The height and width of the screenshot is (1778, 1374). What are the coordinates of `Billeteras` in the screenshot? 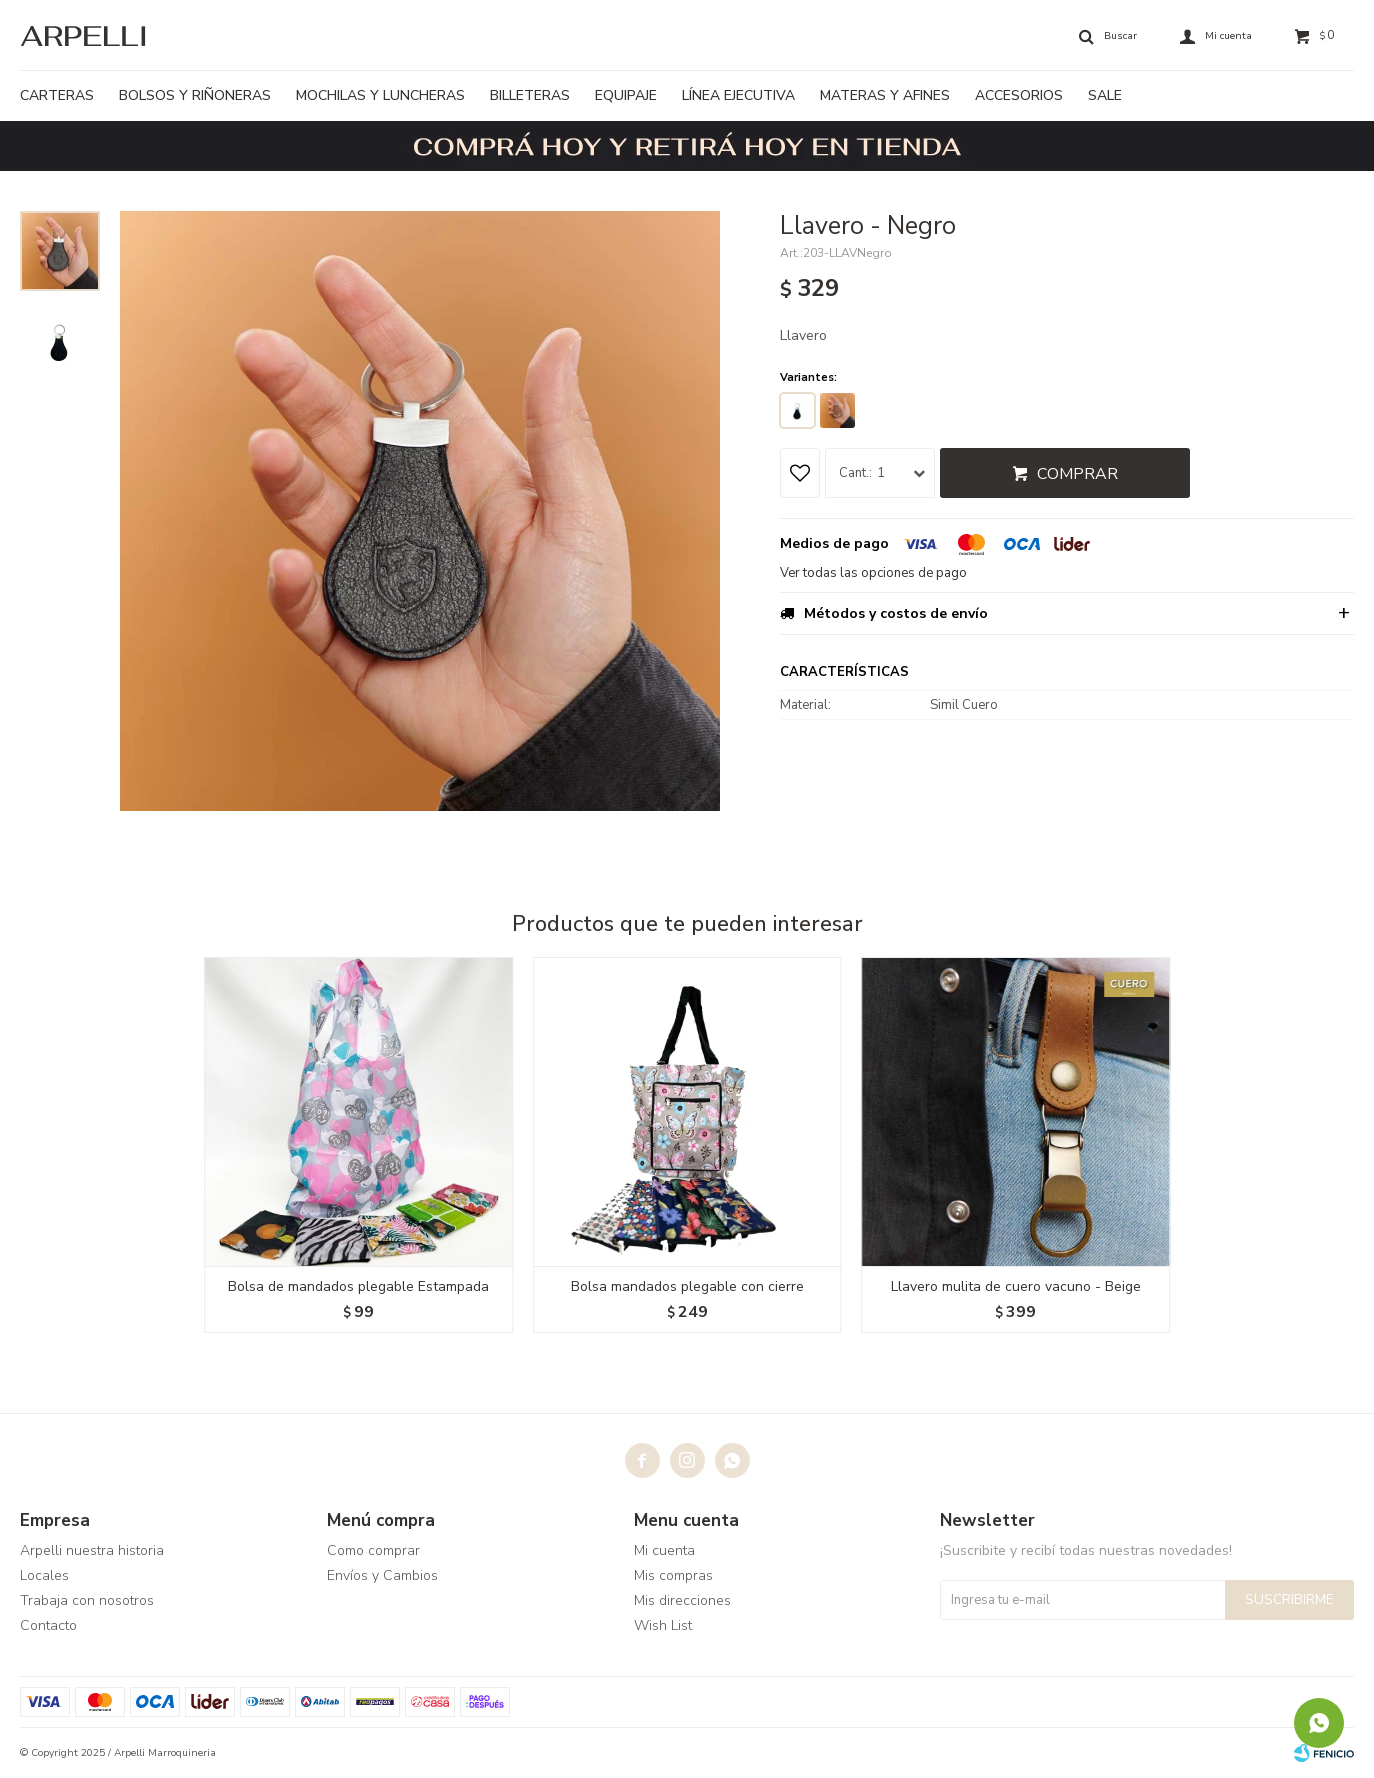 It's located at (530, 95).